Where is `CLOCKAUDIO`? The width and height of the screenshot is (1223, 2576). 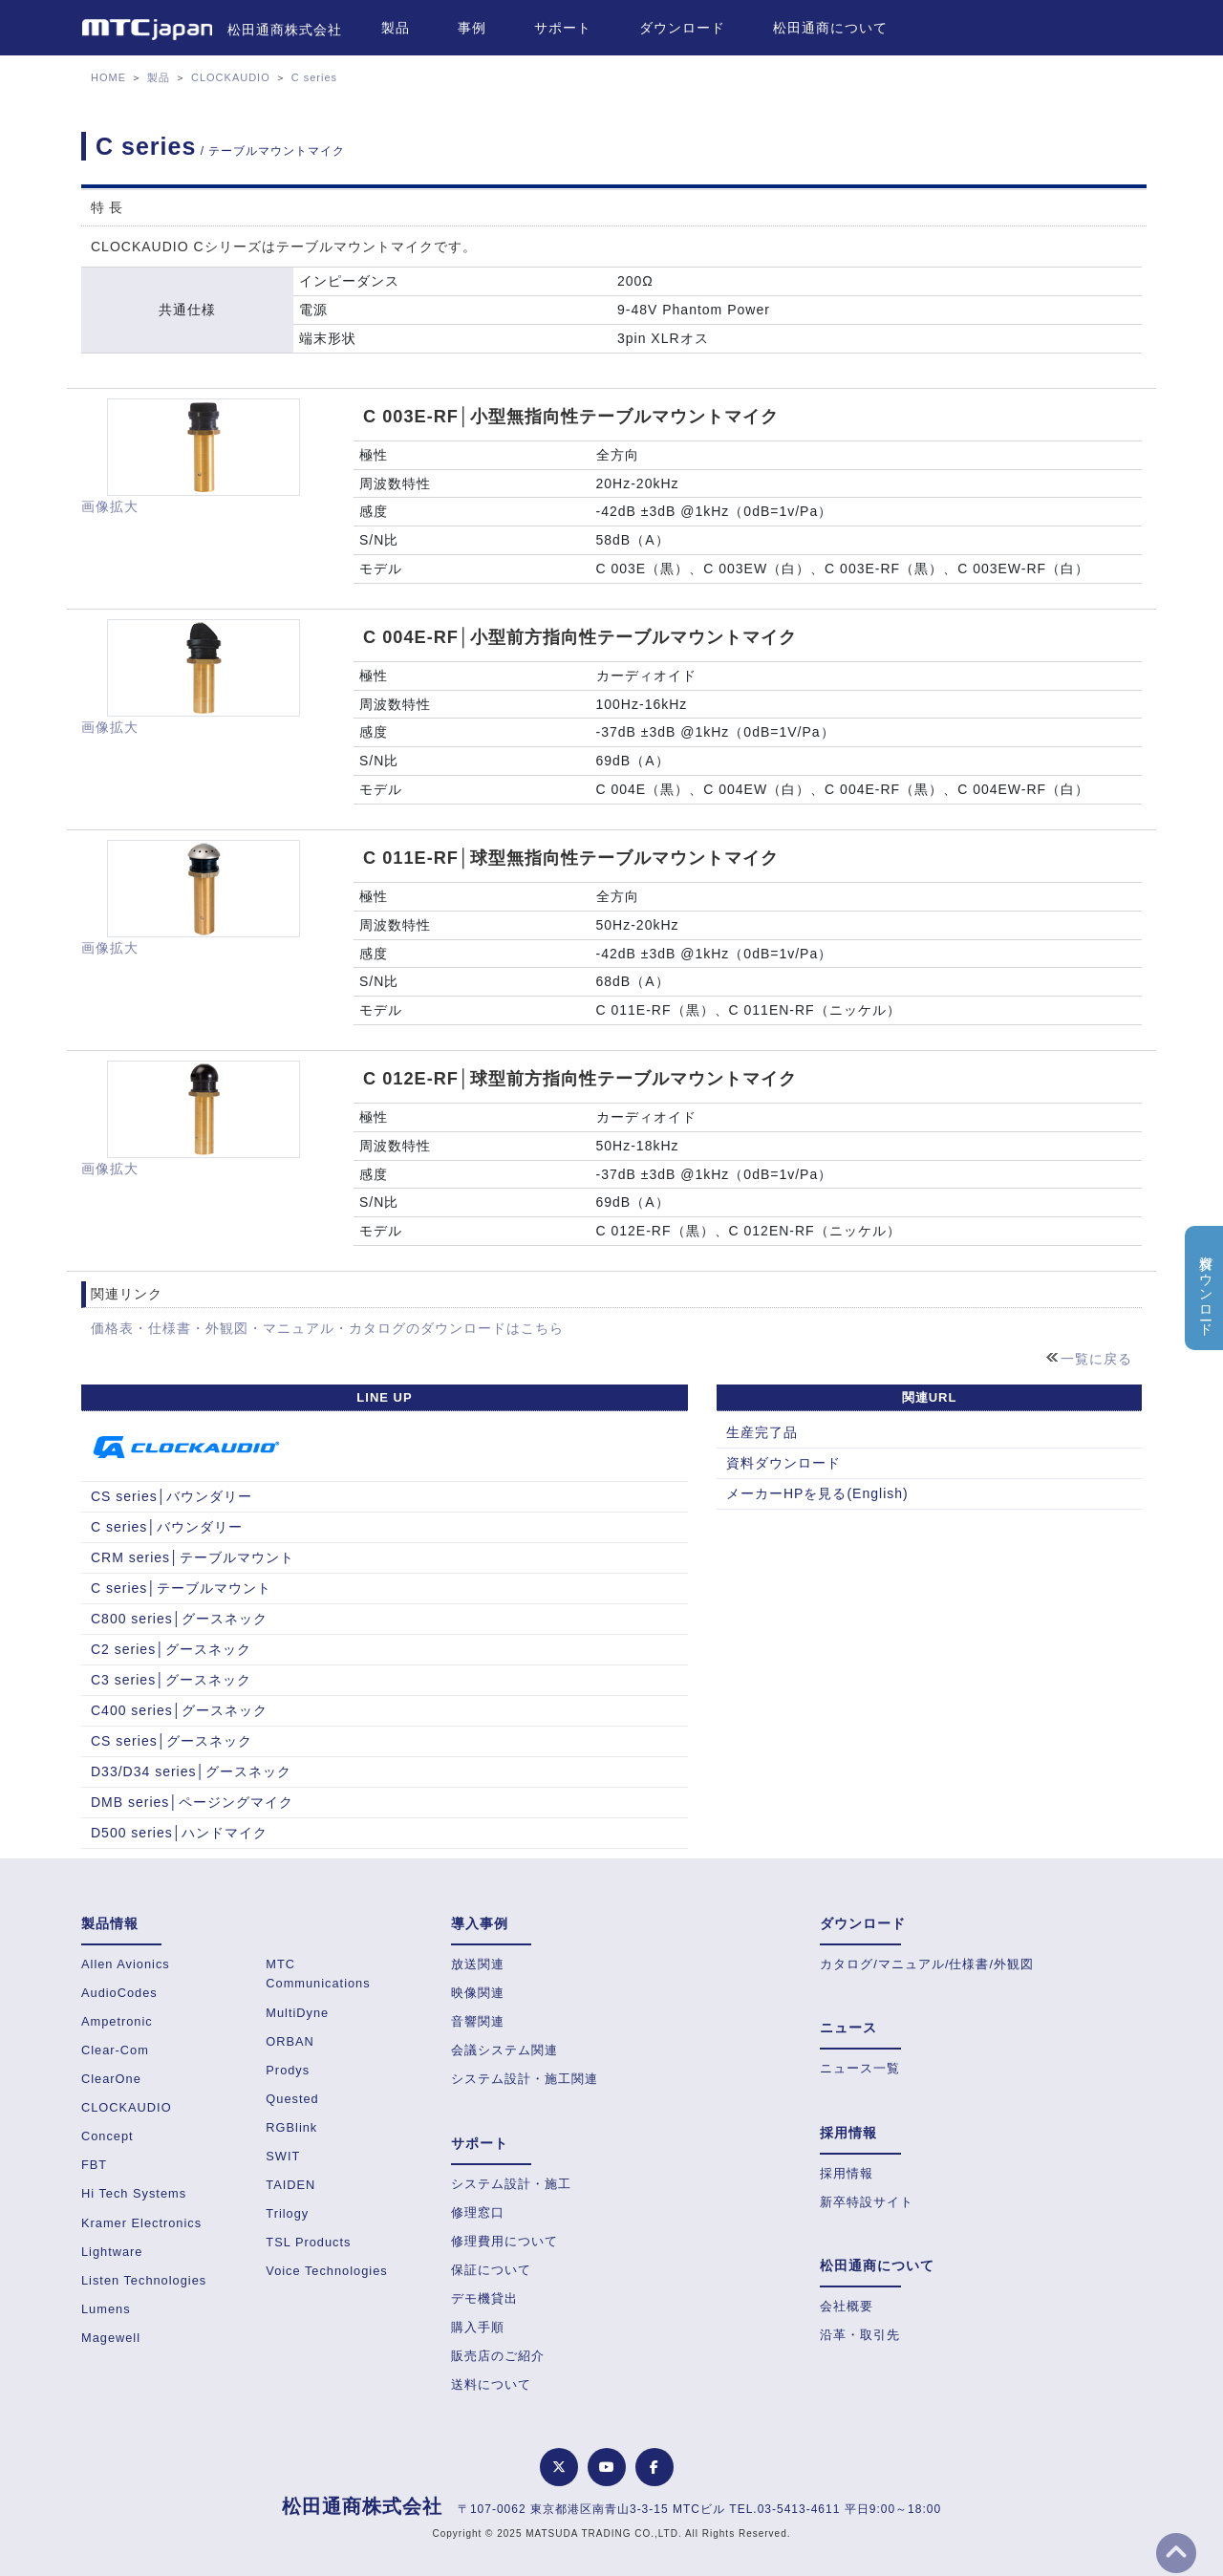
CLOCKAUDIO is located at coordinates (230, 77).